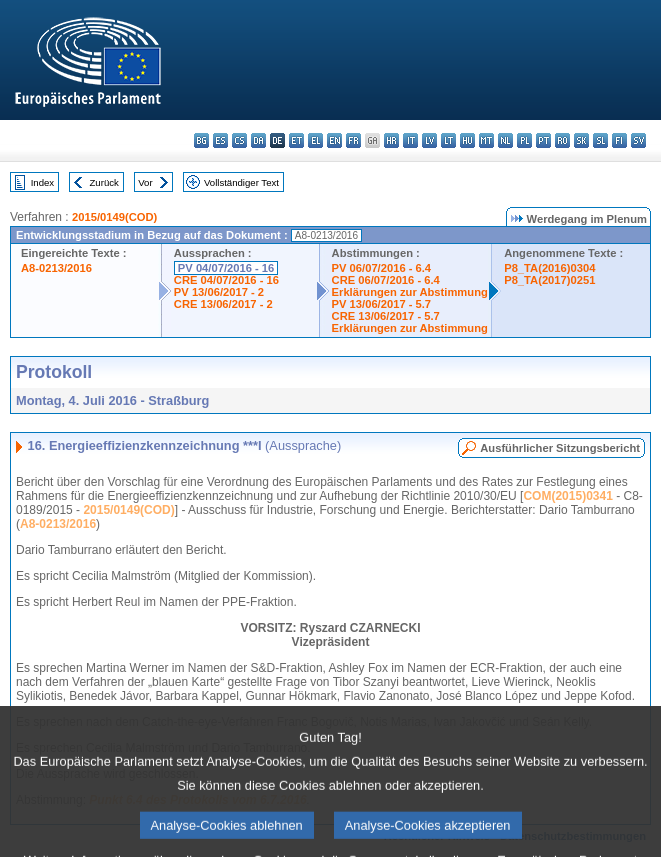 The width and height of the screenshot is (661, 857). What do you see at coordinates (104, 182) in the screenshot?
I see `Zurück` at bounding box center [104, 182].